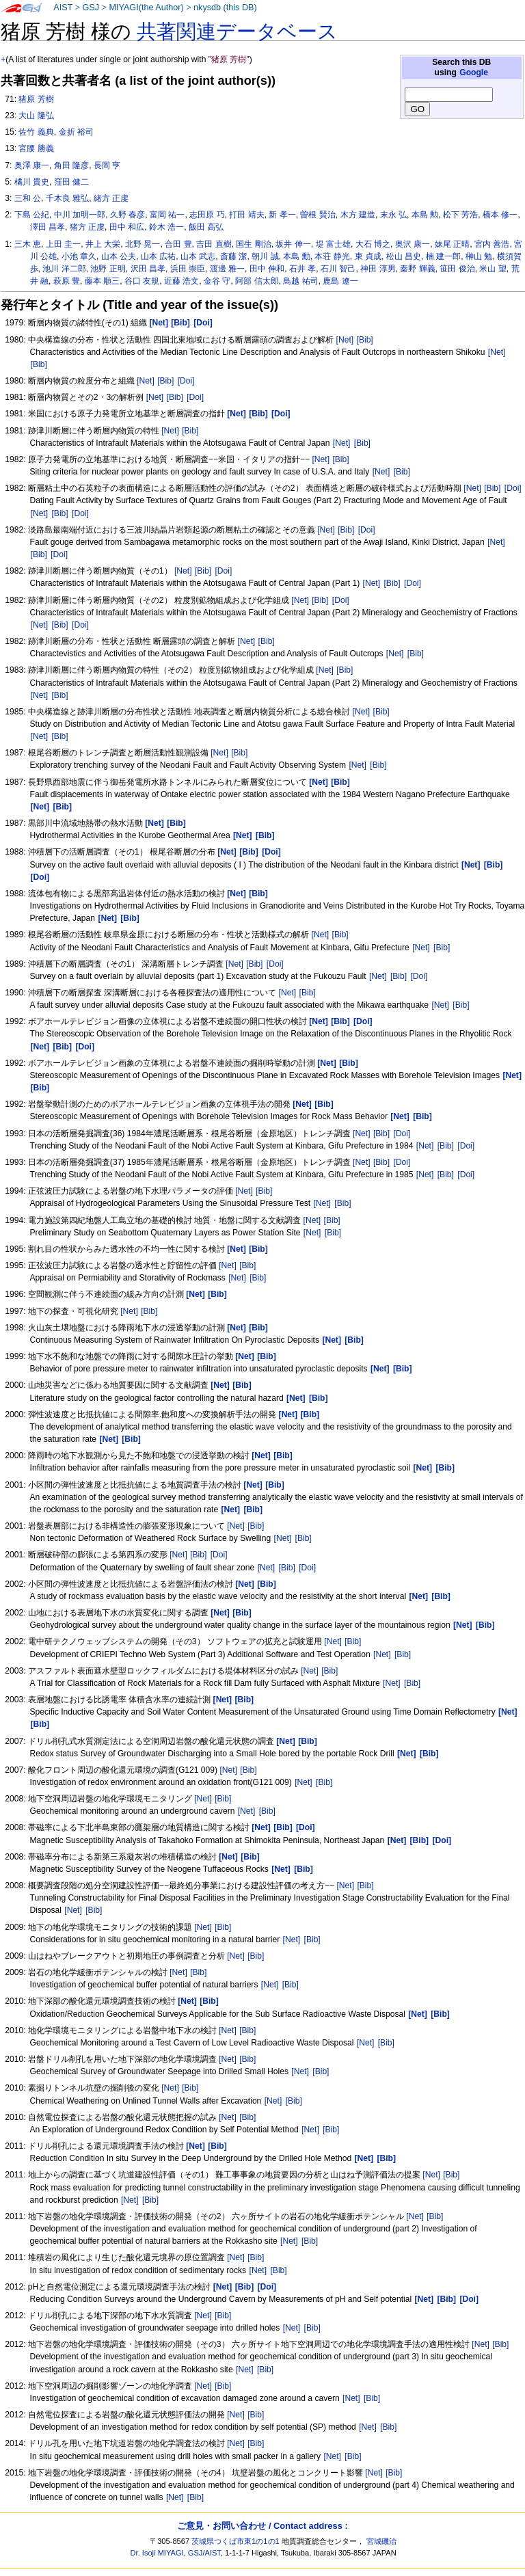 The image size is (525, 2576). What do you see at coordinates (158, 256) in the screenshot?
I see `山本 広祐` at bounding box center [158, 256].